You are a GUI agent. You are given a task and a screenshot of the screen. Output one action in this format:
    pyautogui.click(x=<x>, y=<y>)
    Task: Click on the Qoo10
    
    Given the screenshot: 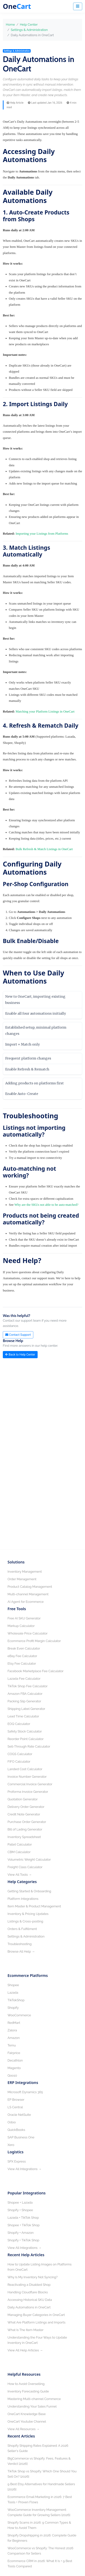 What is the action you would take?
    pyautogui.click(x=12, y=2075)
    